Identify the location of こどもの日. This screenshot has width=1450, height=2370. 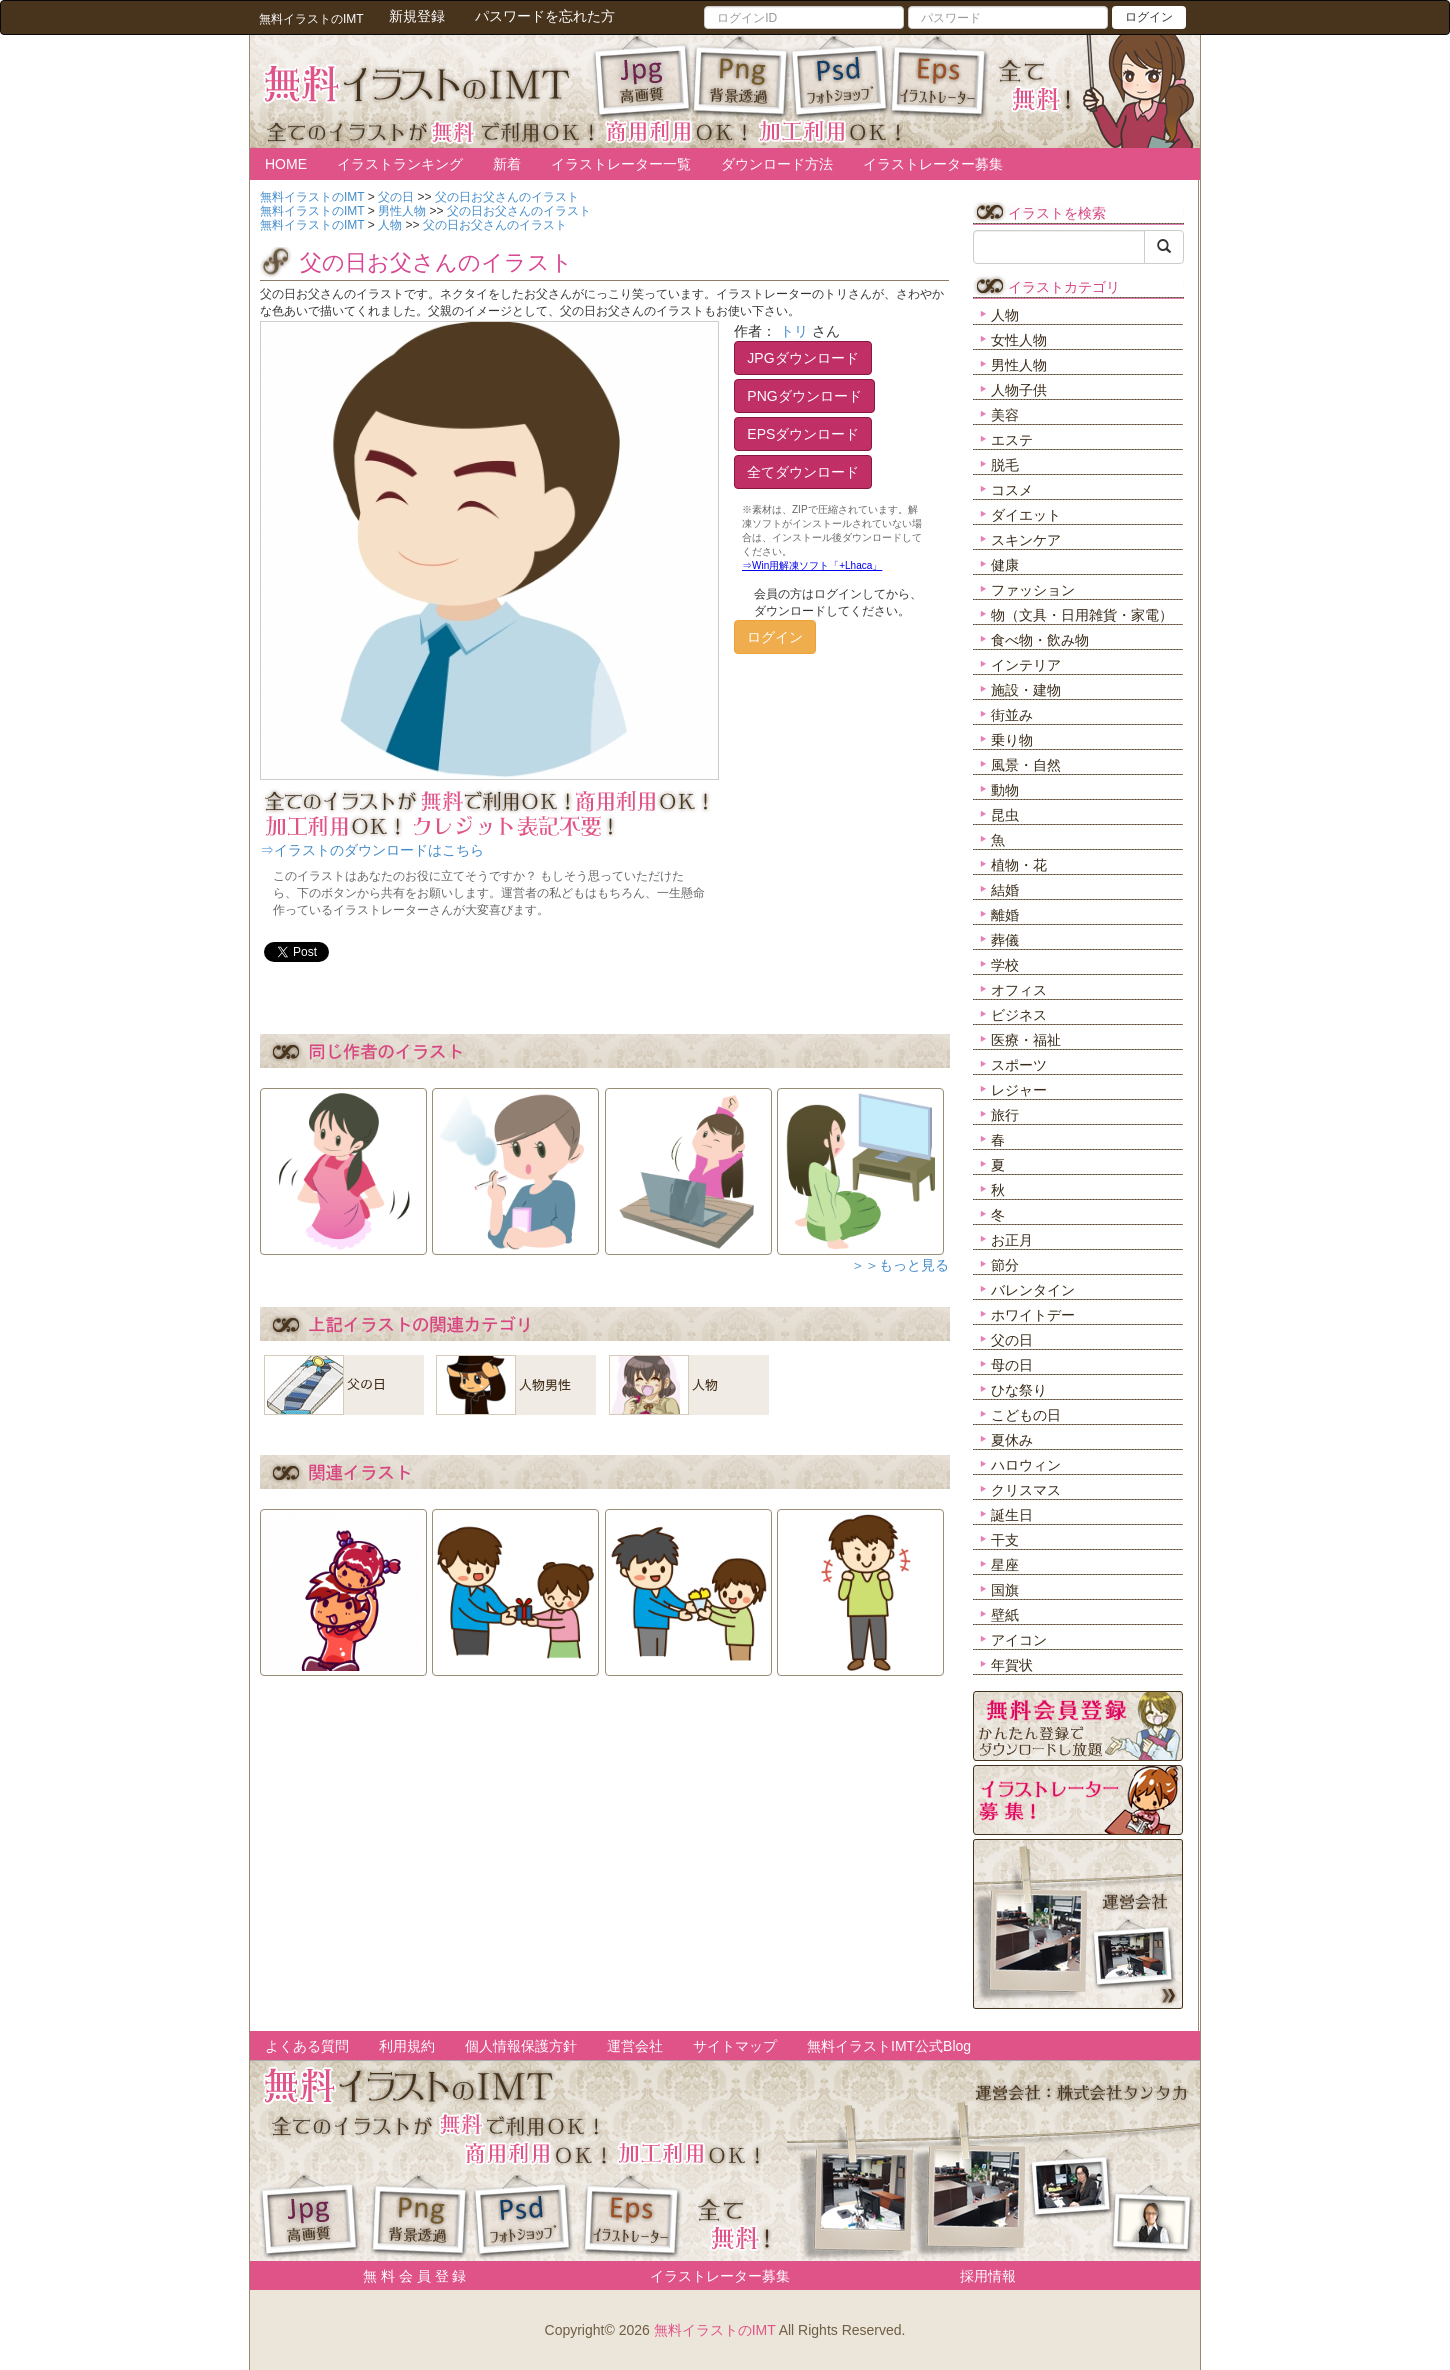
(1026, 1415).